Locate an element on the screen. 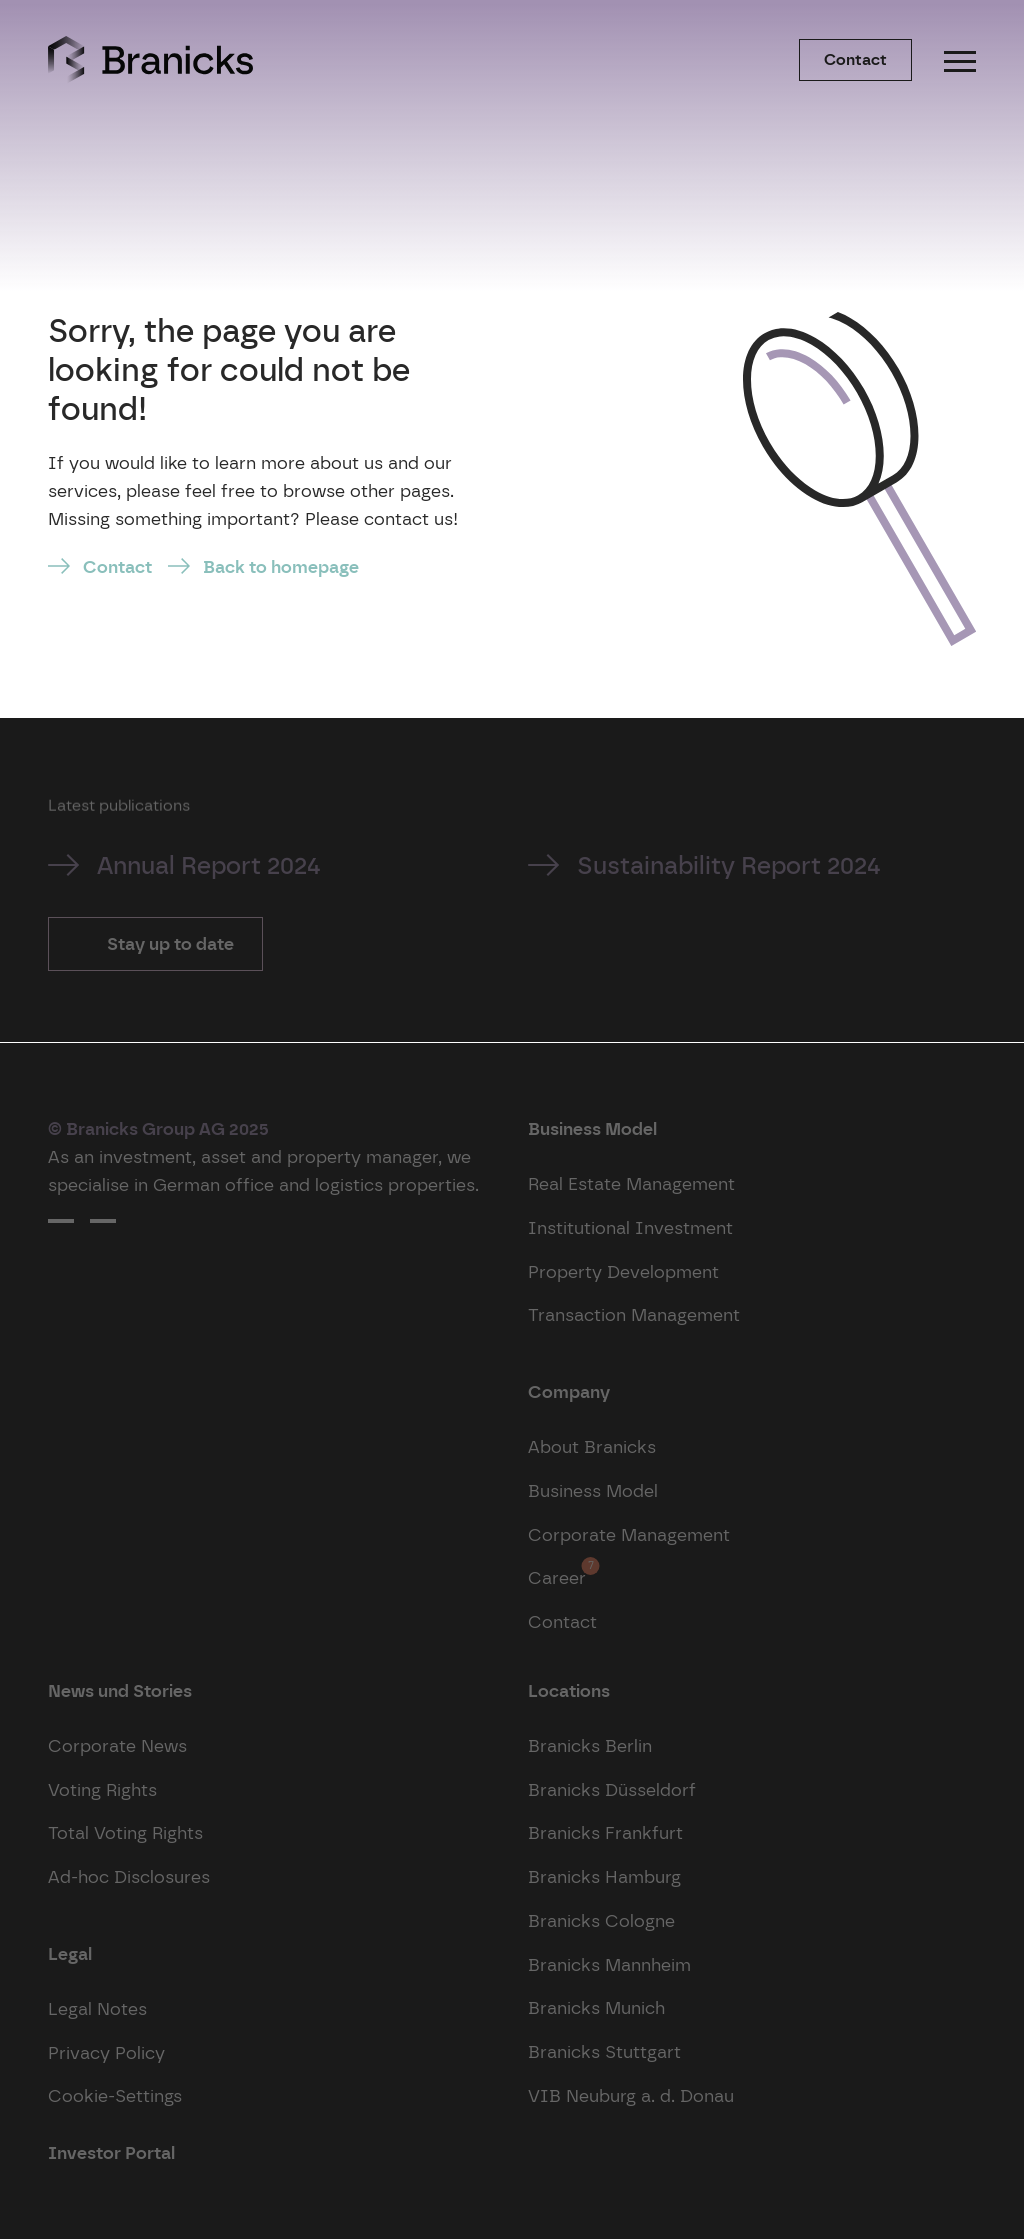  Branicks Cologne is located at coordinates (601, 1920).